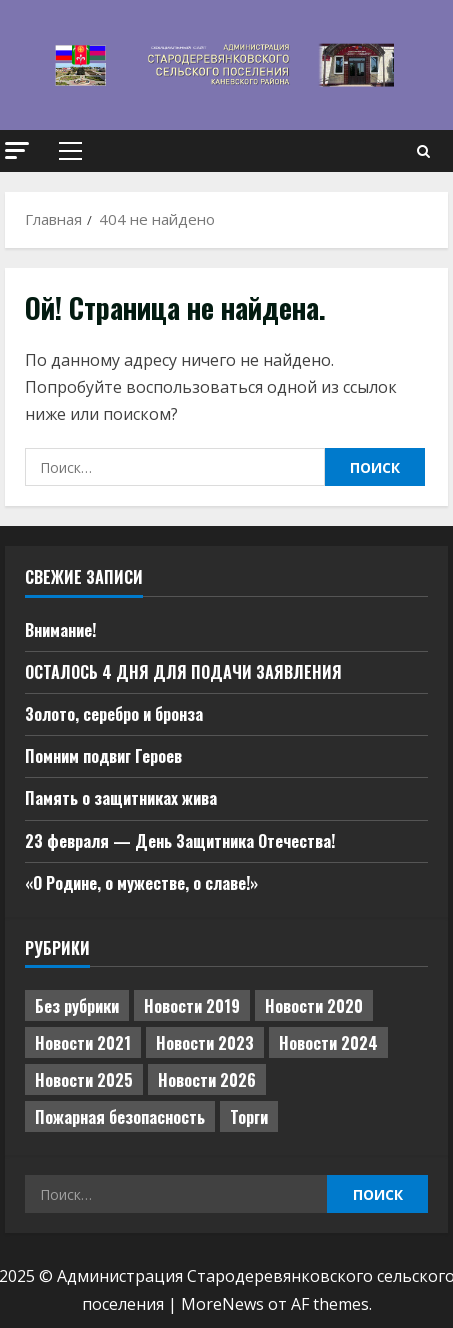  I want to click on Новости 2019 [Новости 2019 (570 элементов)], so click(192, 1006).